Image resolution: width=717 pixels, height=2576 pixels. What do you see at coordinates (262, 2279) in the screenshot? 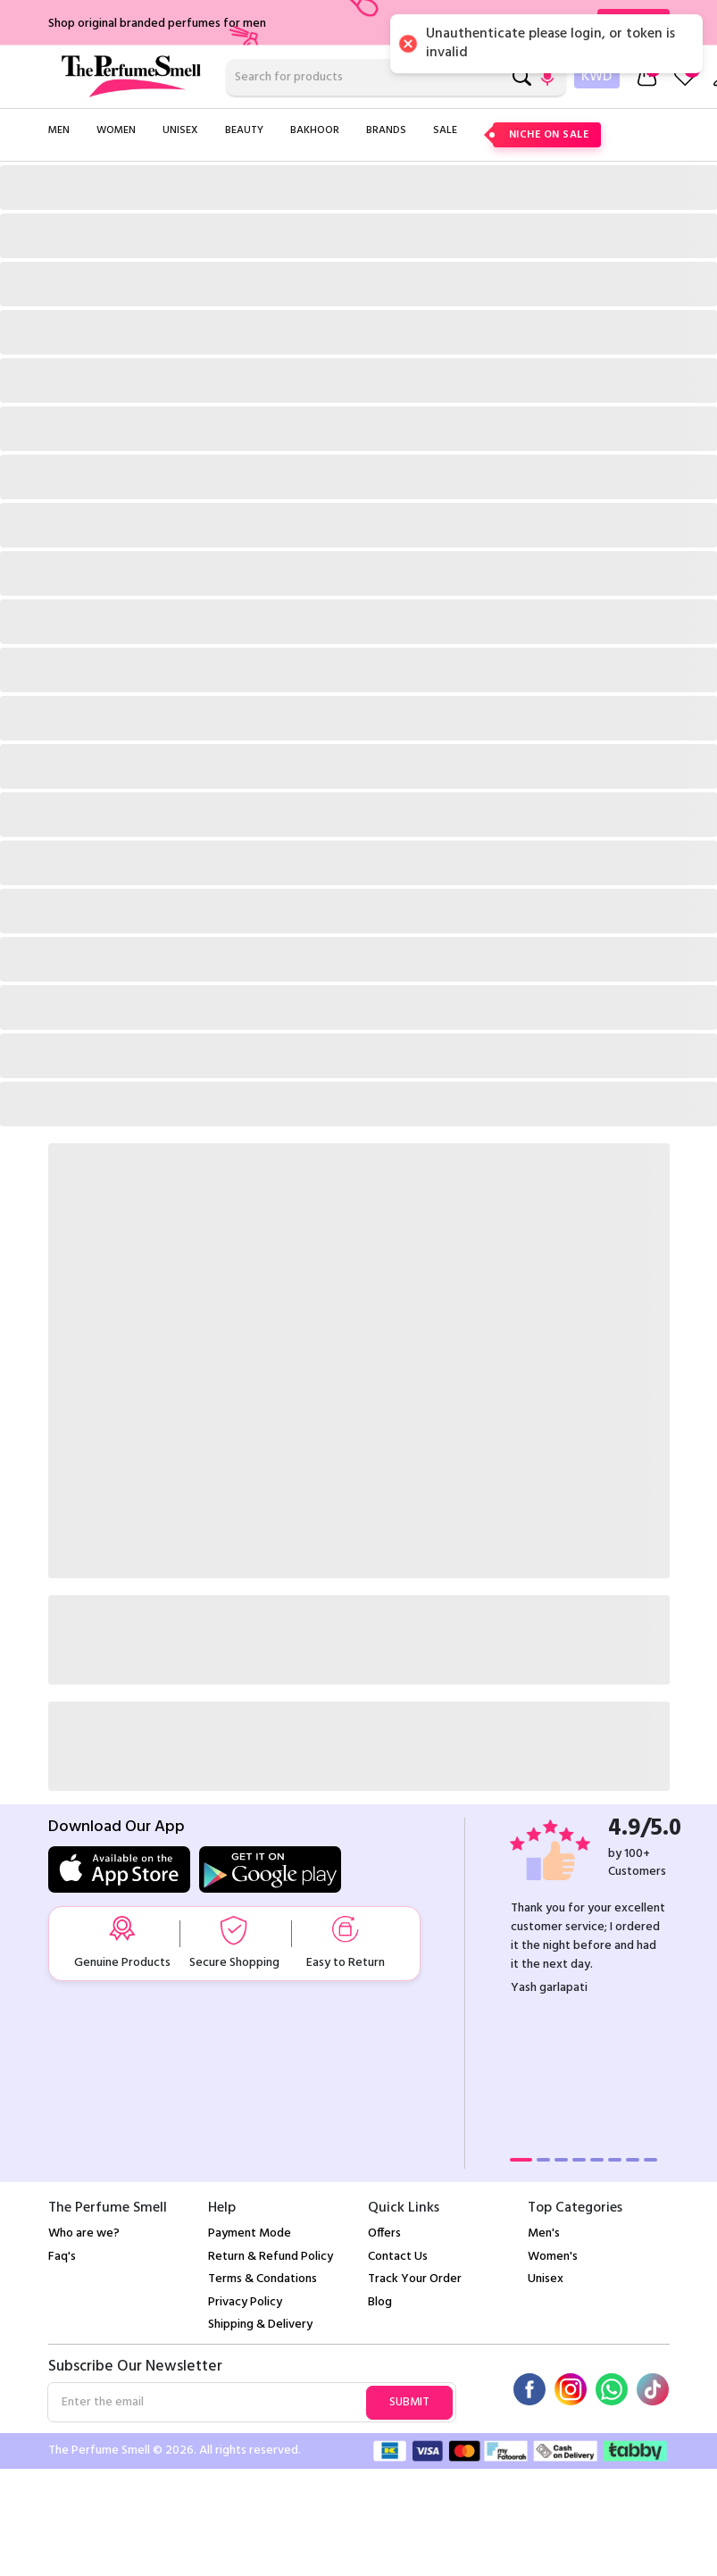
I see `Terms & Condations` at bounding box center [262, 2279].